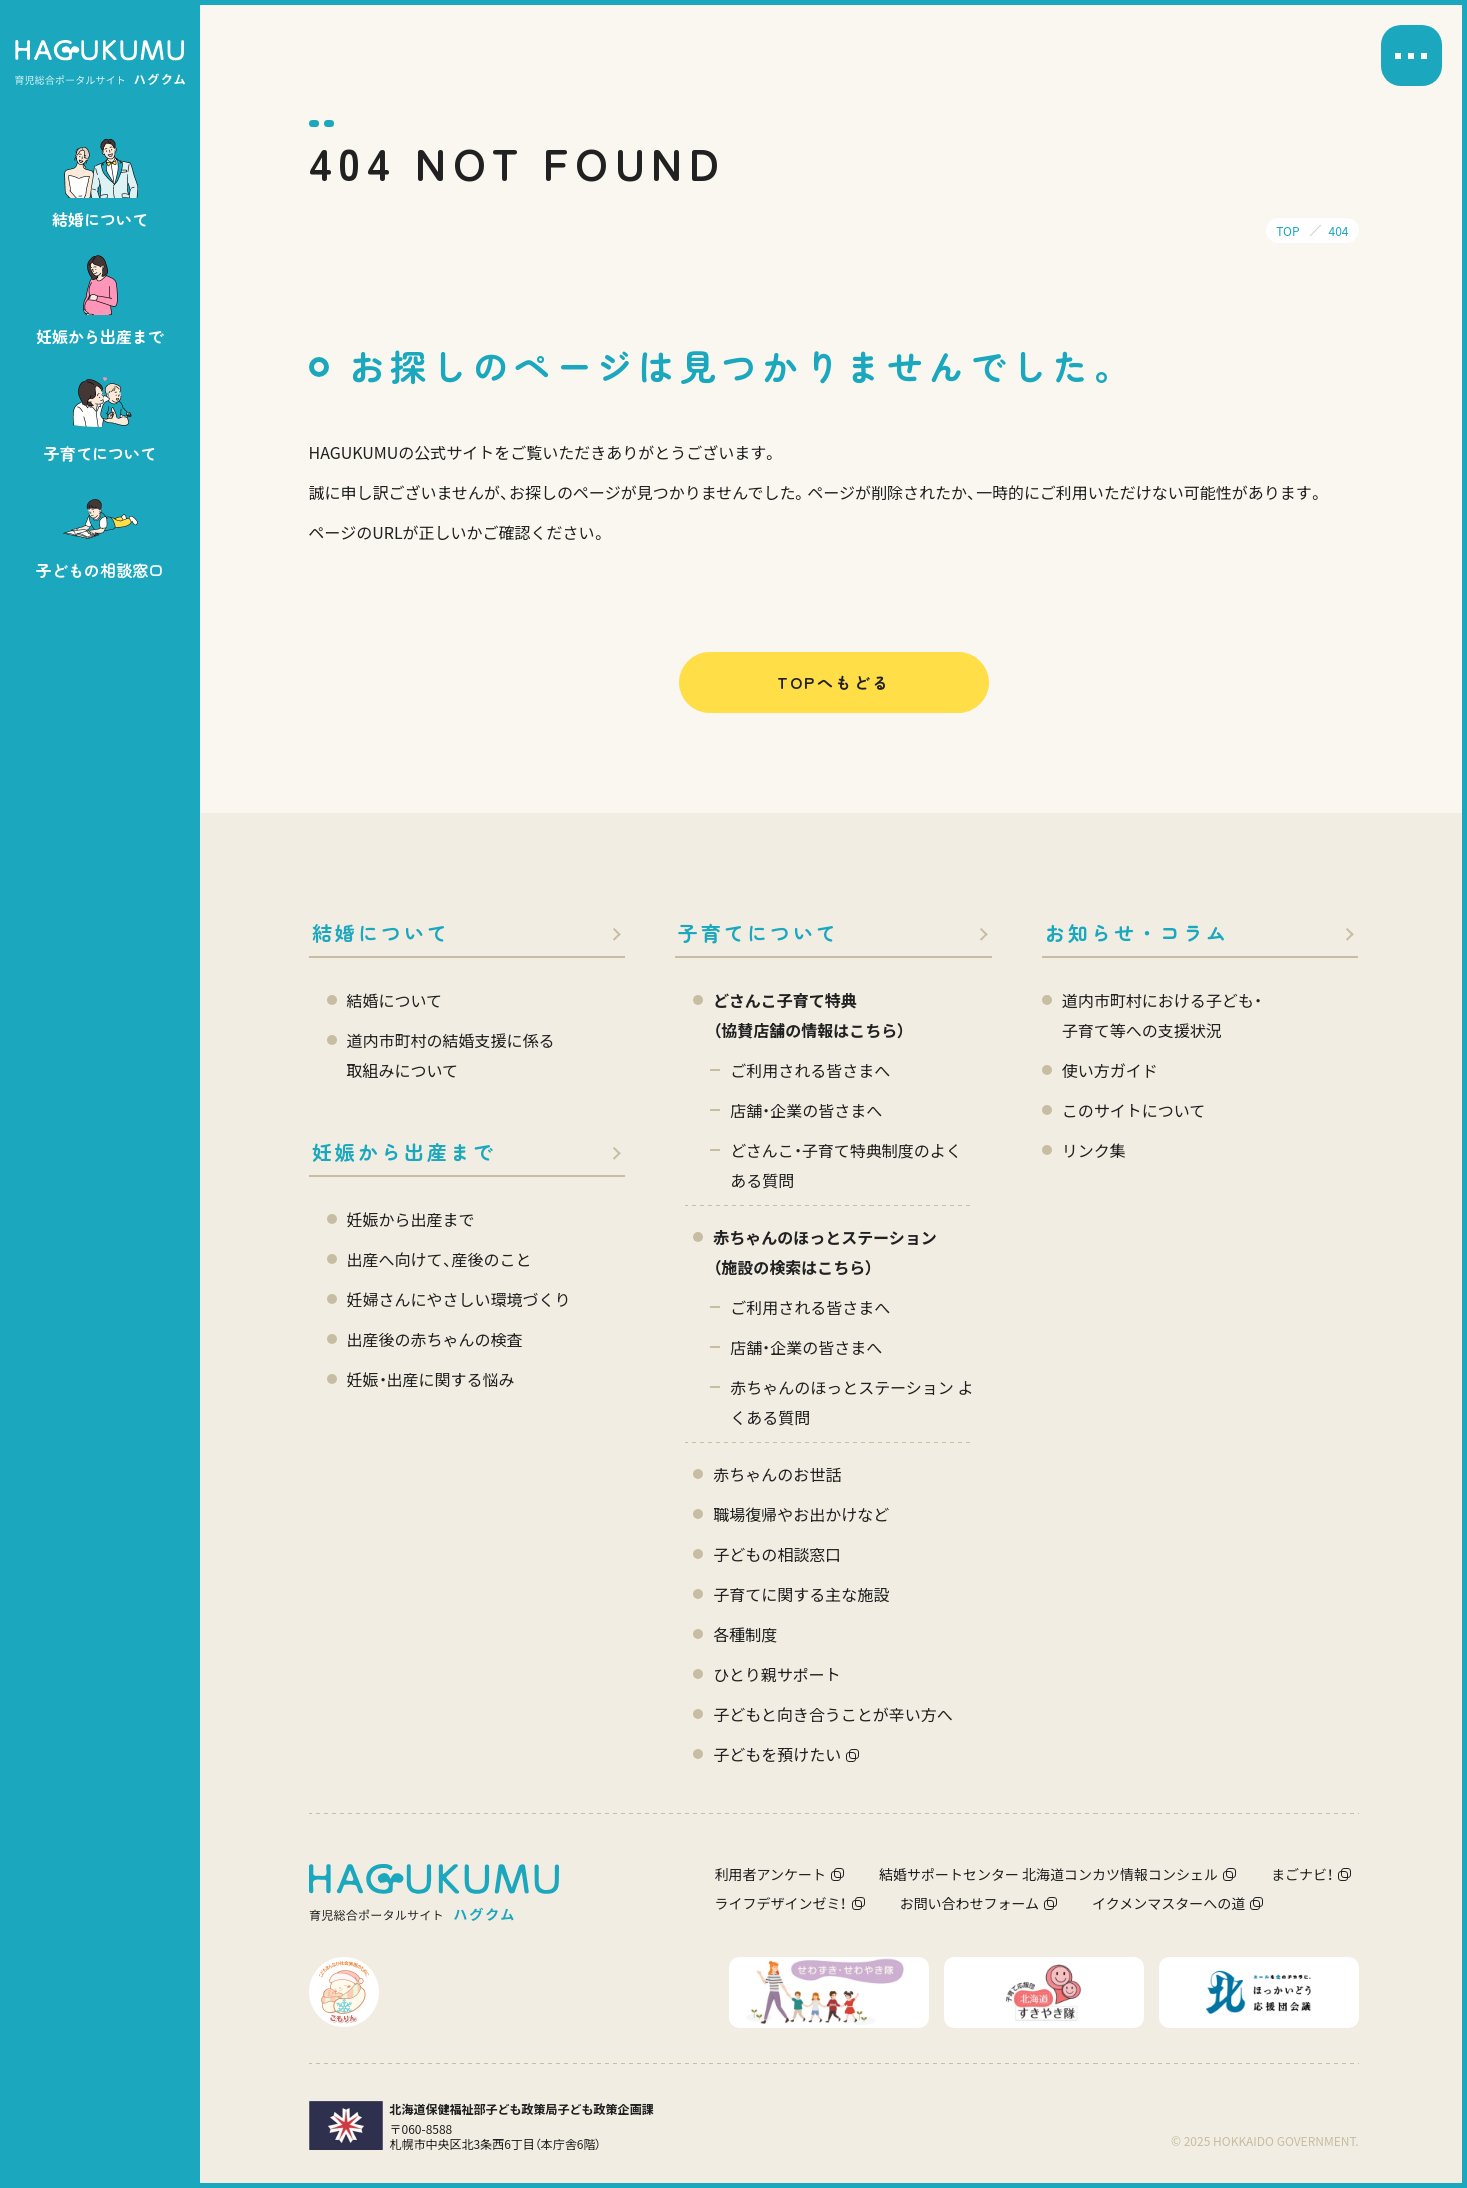  Describe the element at coordinates (1048, 1874) in the screenshot. I see `結婚サポートセンター 北海道コンカツ情報コンシェル` at that location.